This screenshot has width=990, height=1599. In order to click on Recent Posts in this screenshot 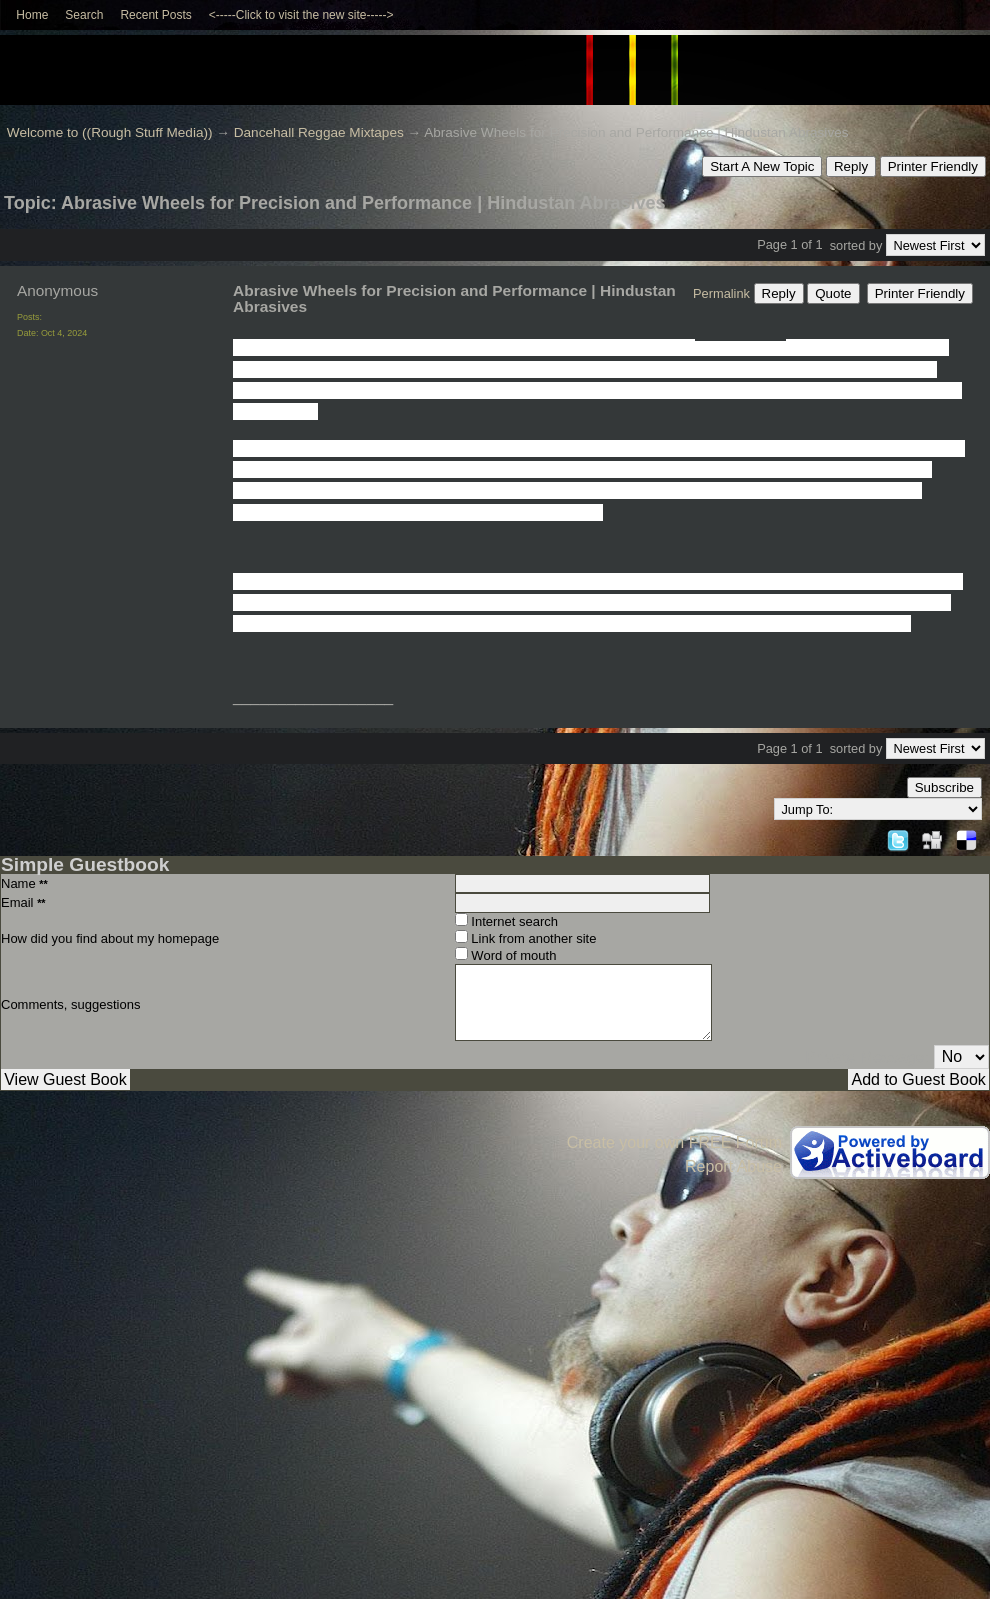, I will do `click(155, 15)`.